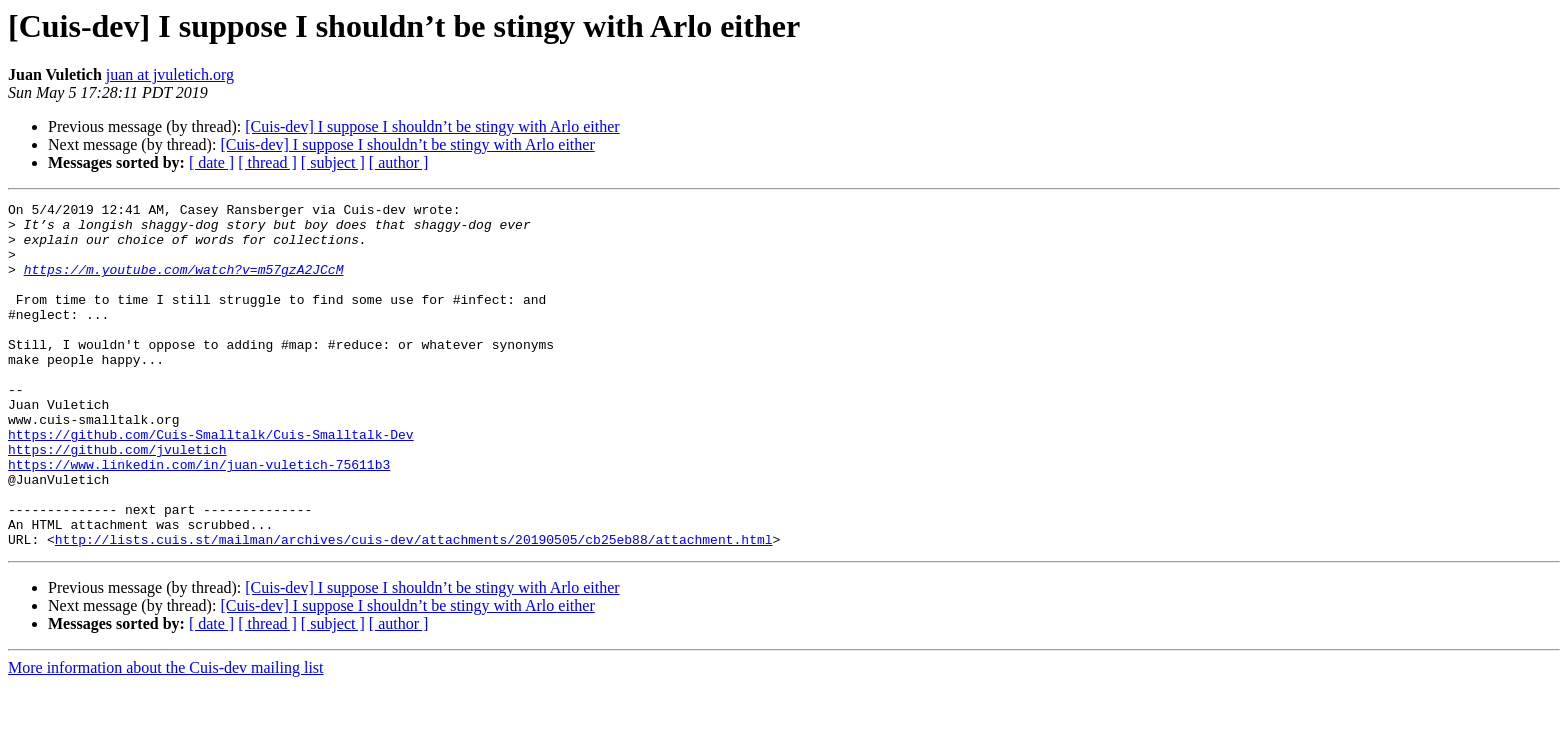  Describe the element at coordinates (211, 162) in the screenshot. I see `[ date ]` at that location.